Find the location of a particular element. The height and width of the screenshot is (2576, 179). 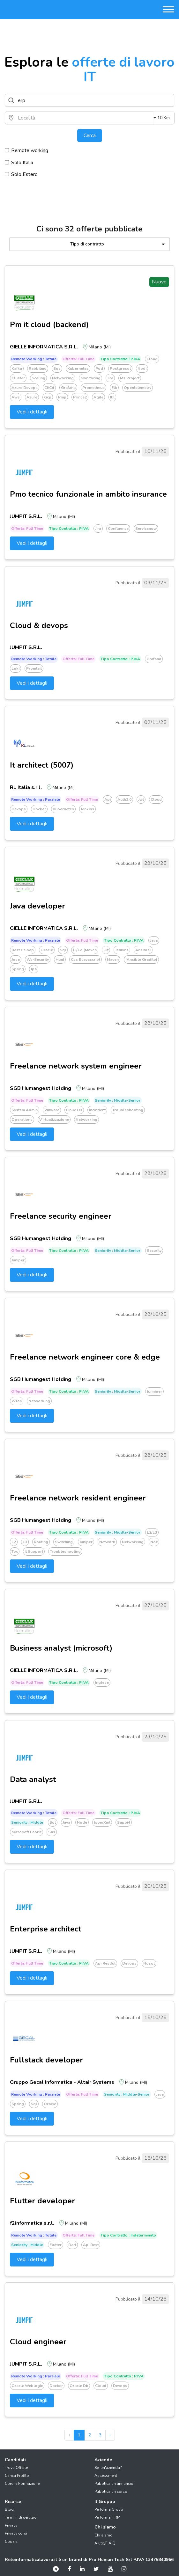

Linux os is located at coordinates (74, 1110).